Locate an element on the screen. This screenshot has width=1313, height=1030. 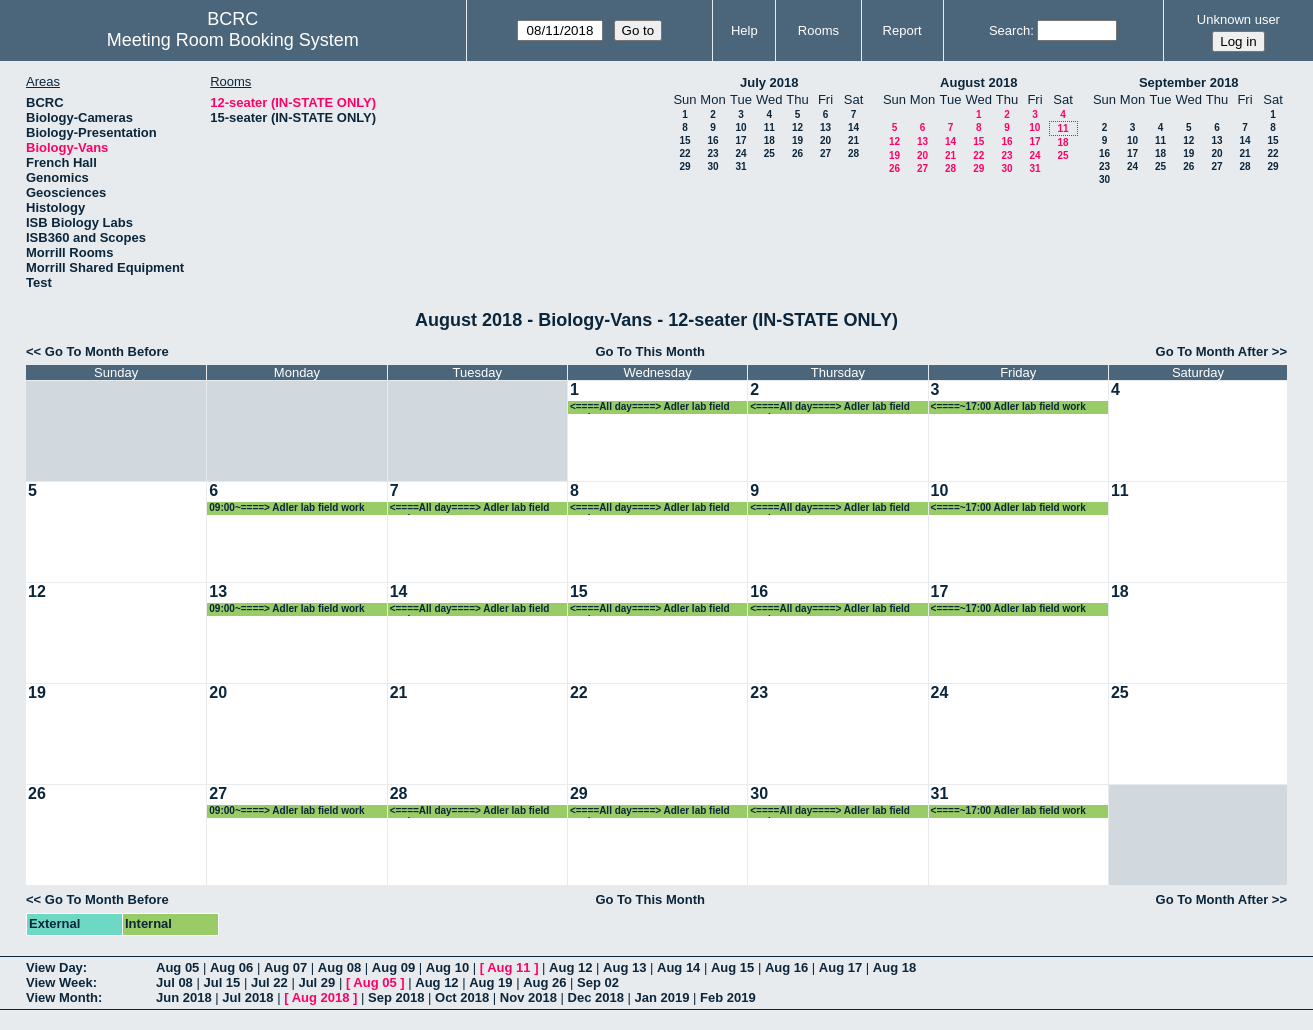
Aug 19 is located at coordinates (490, 982).